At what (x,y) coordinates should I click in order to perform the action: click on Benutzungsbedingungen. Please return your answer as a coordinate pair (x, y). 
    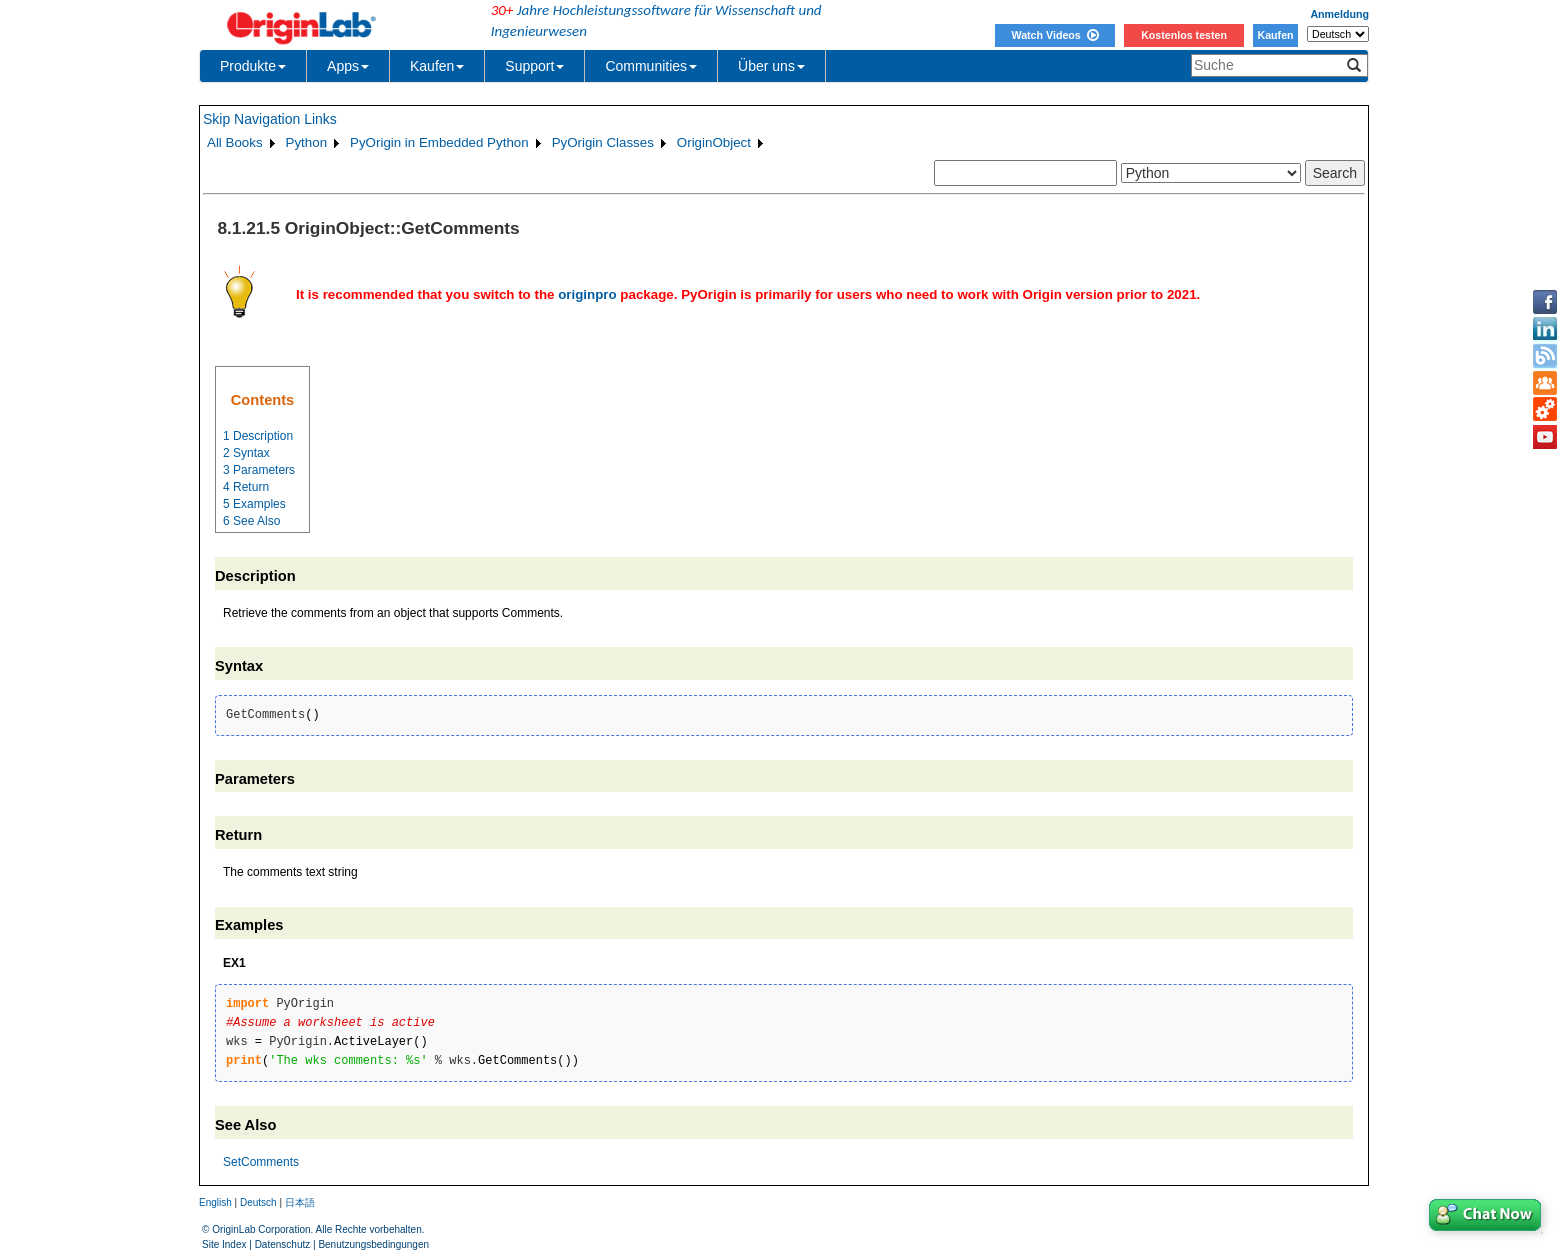
    Looking at the image, I should click on (373, 1244).